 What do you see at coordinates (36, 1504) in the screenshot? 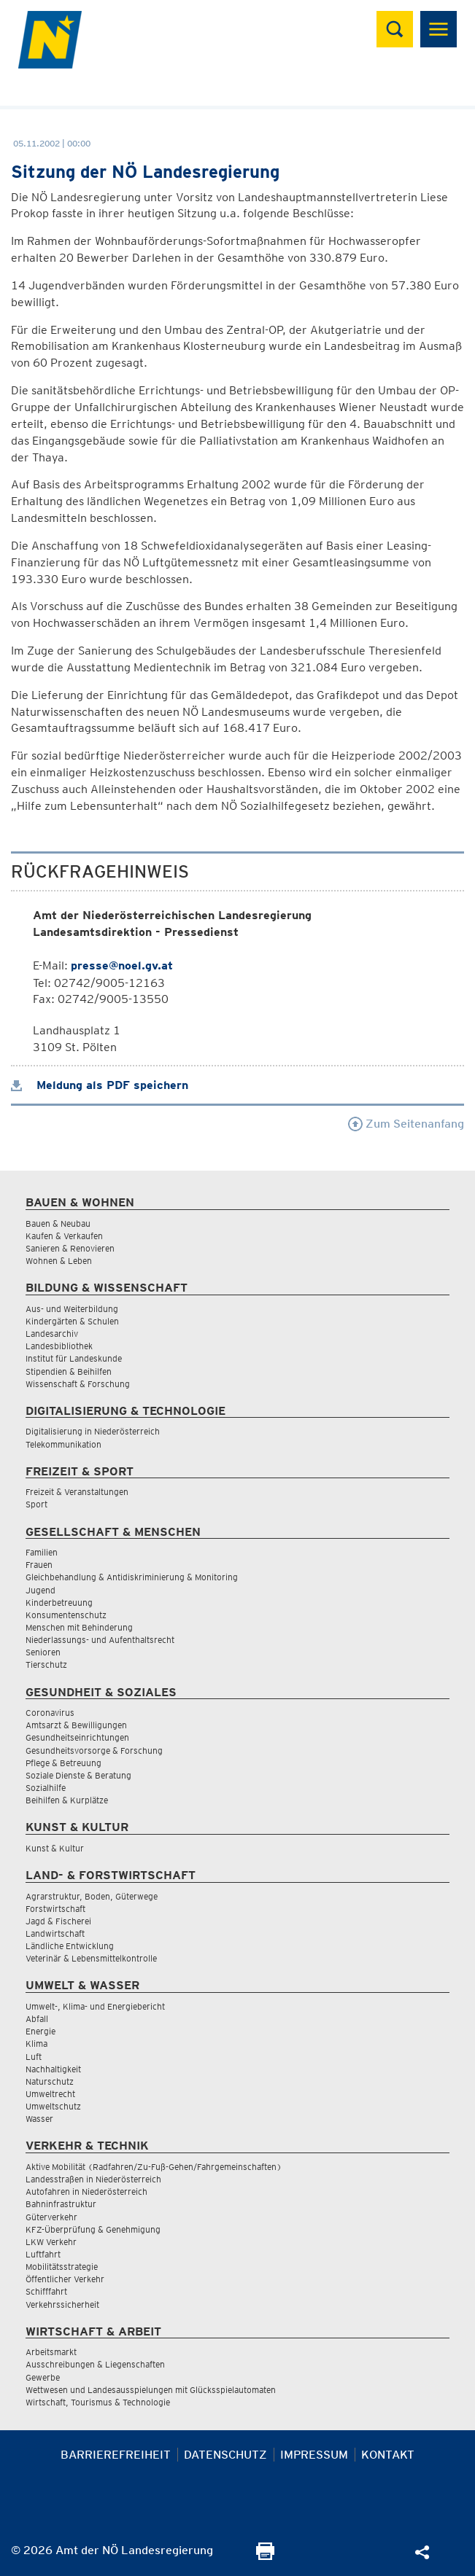
I see `Sport` at bounding box center [36, 1504].